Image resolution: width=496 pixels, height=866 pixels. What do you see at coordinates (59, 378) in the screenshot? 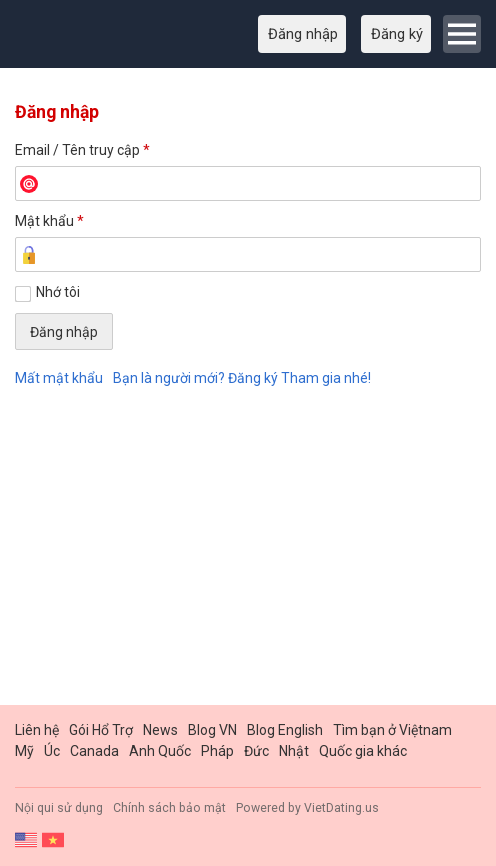
I see `Mất mật khẩu` at bounding box center [59, 378].